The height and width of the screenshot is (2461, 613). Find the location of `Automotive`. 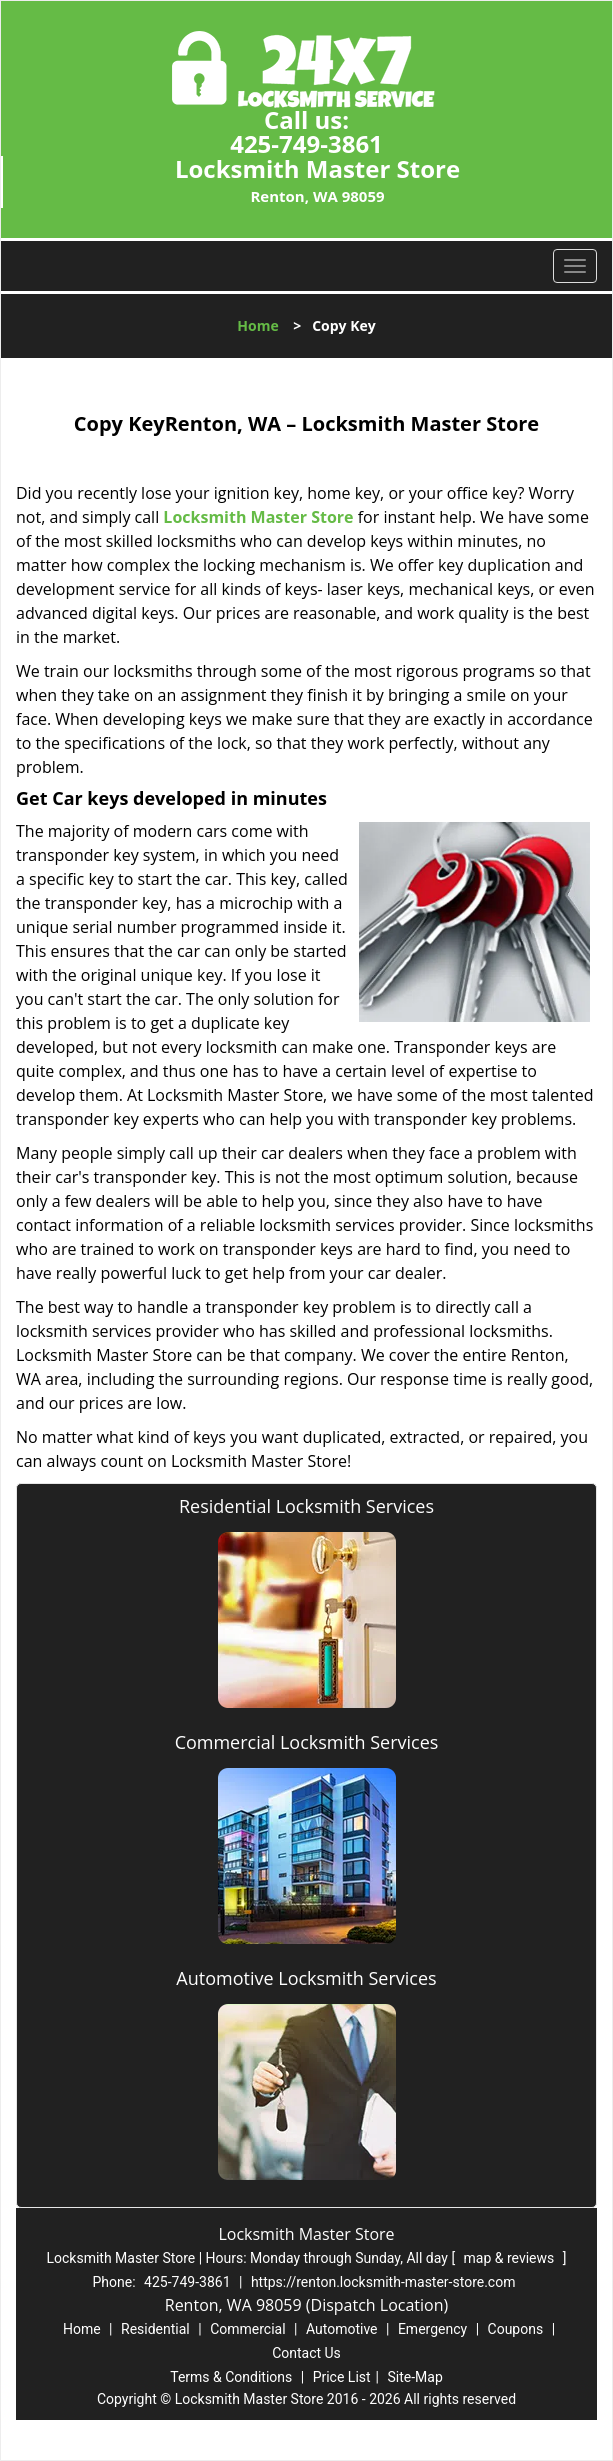

Automotive is located at coordinates (342, 2329).